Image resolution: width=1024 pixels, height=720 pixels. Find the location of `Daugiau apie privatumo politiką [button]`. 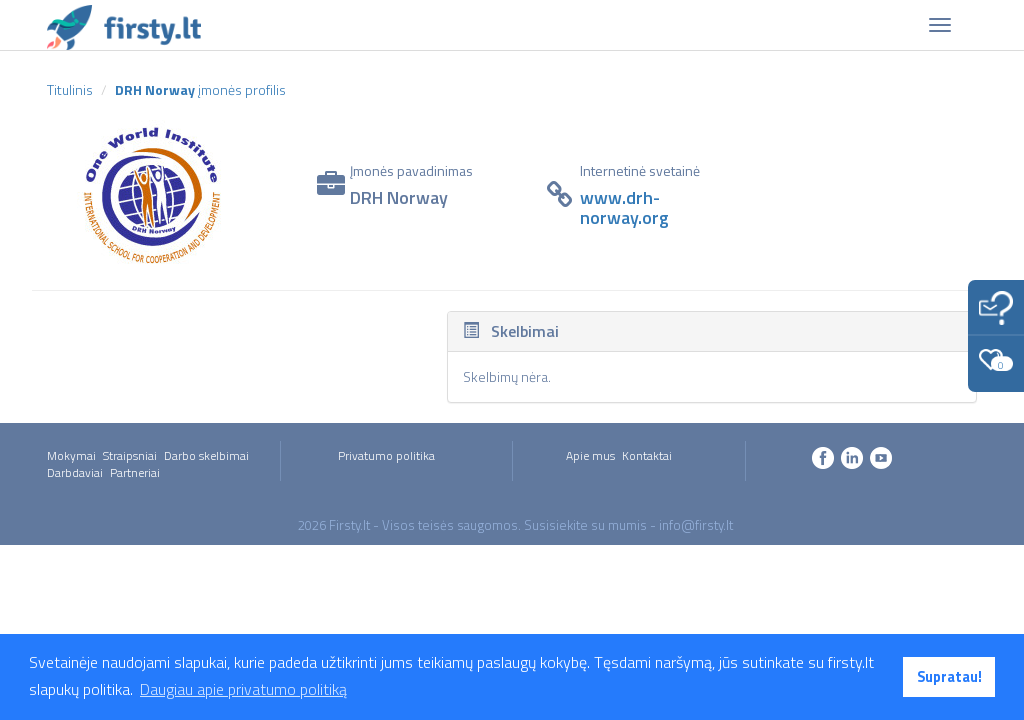

Daugiau apie privatumo politiką [button] is located at coordinates (243, 689).